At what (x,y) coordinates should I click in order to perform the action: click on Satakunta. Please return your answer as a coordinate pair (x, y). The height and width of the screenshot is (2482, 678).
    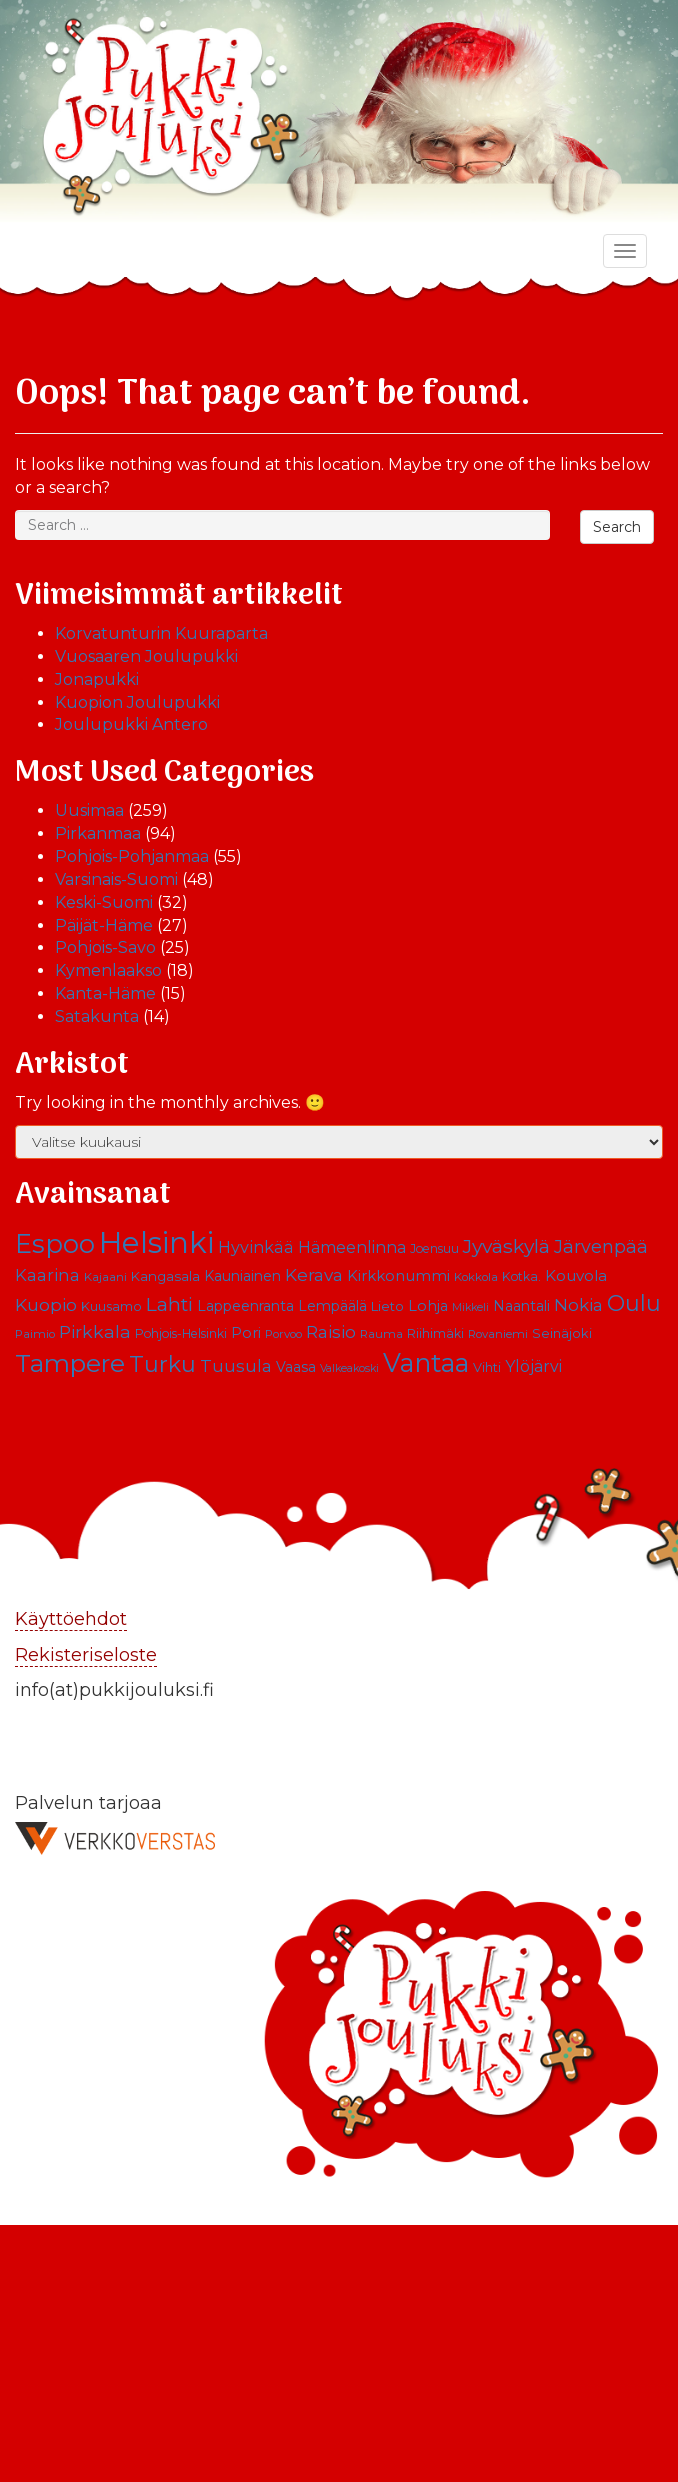
    Looking at the image, I should click on (97, 1016).